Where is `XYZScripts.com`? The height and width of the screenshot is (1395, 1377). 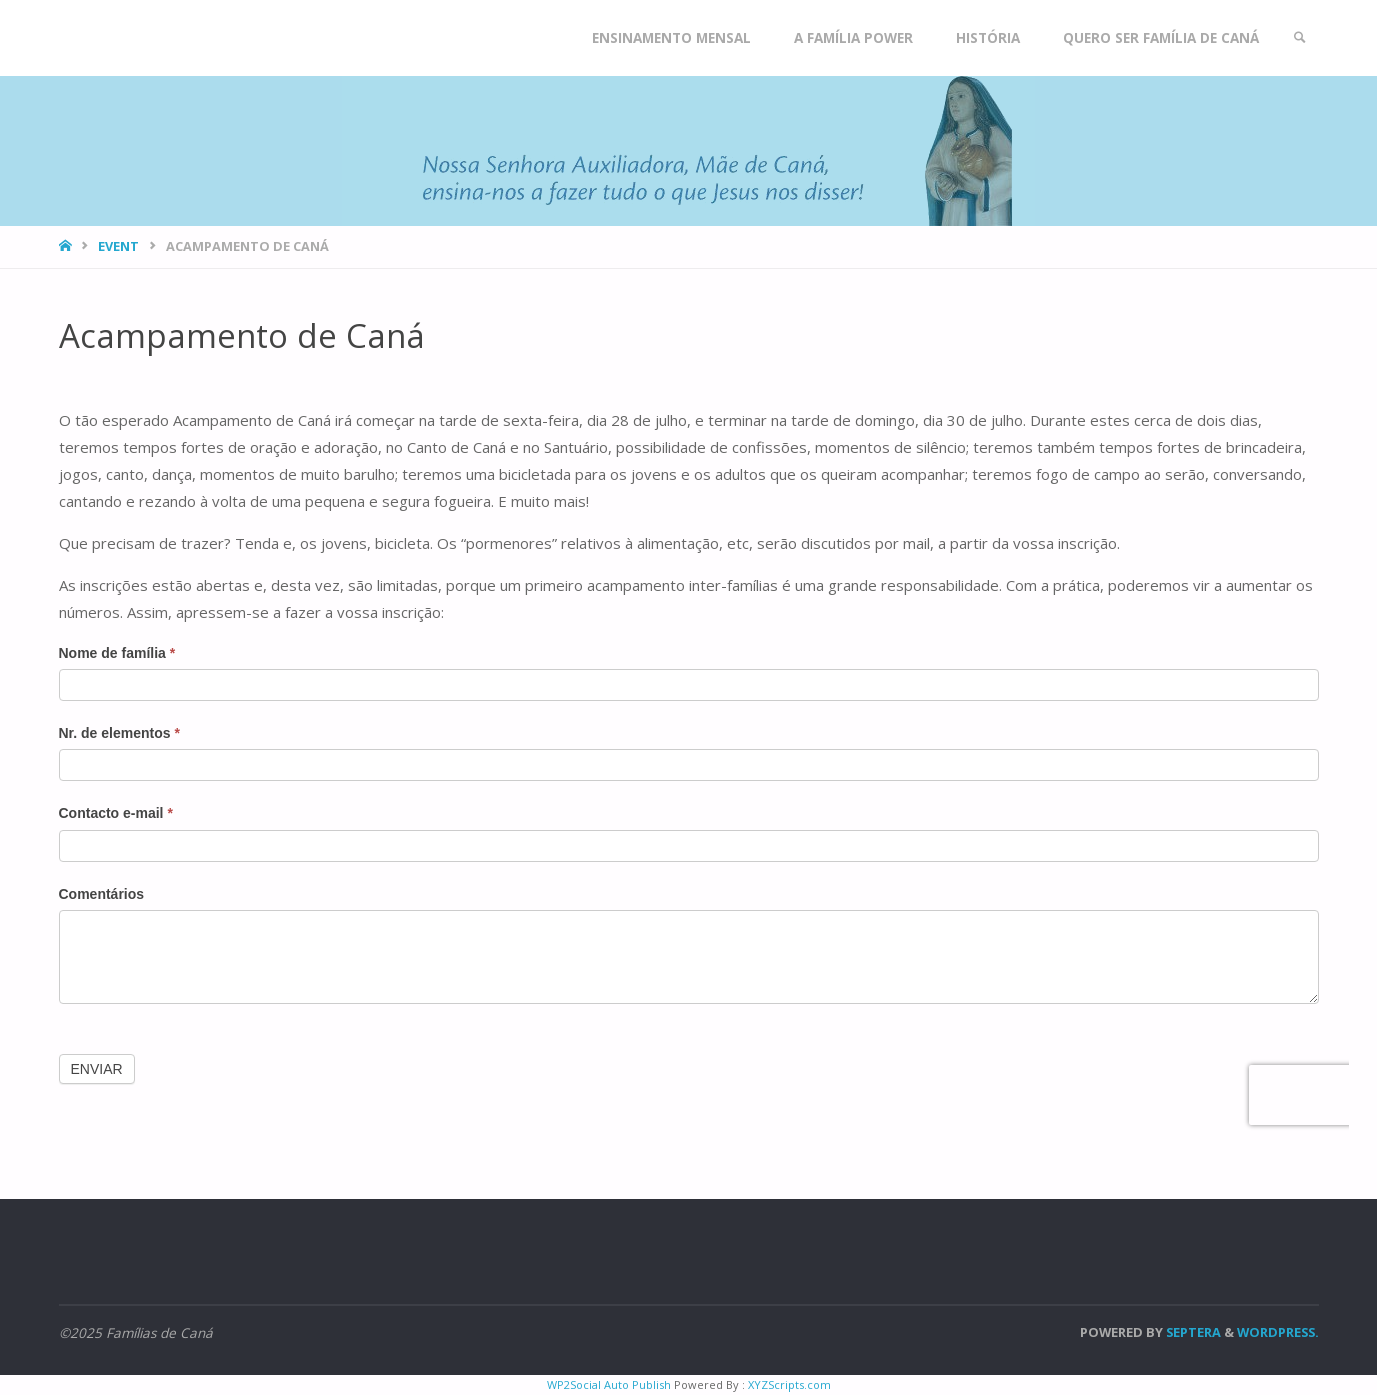 XYZScripts.com is located at coordinates (789, 1384).